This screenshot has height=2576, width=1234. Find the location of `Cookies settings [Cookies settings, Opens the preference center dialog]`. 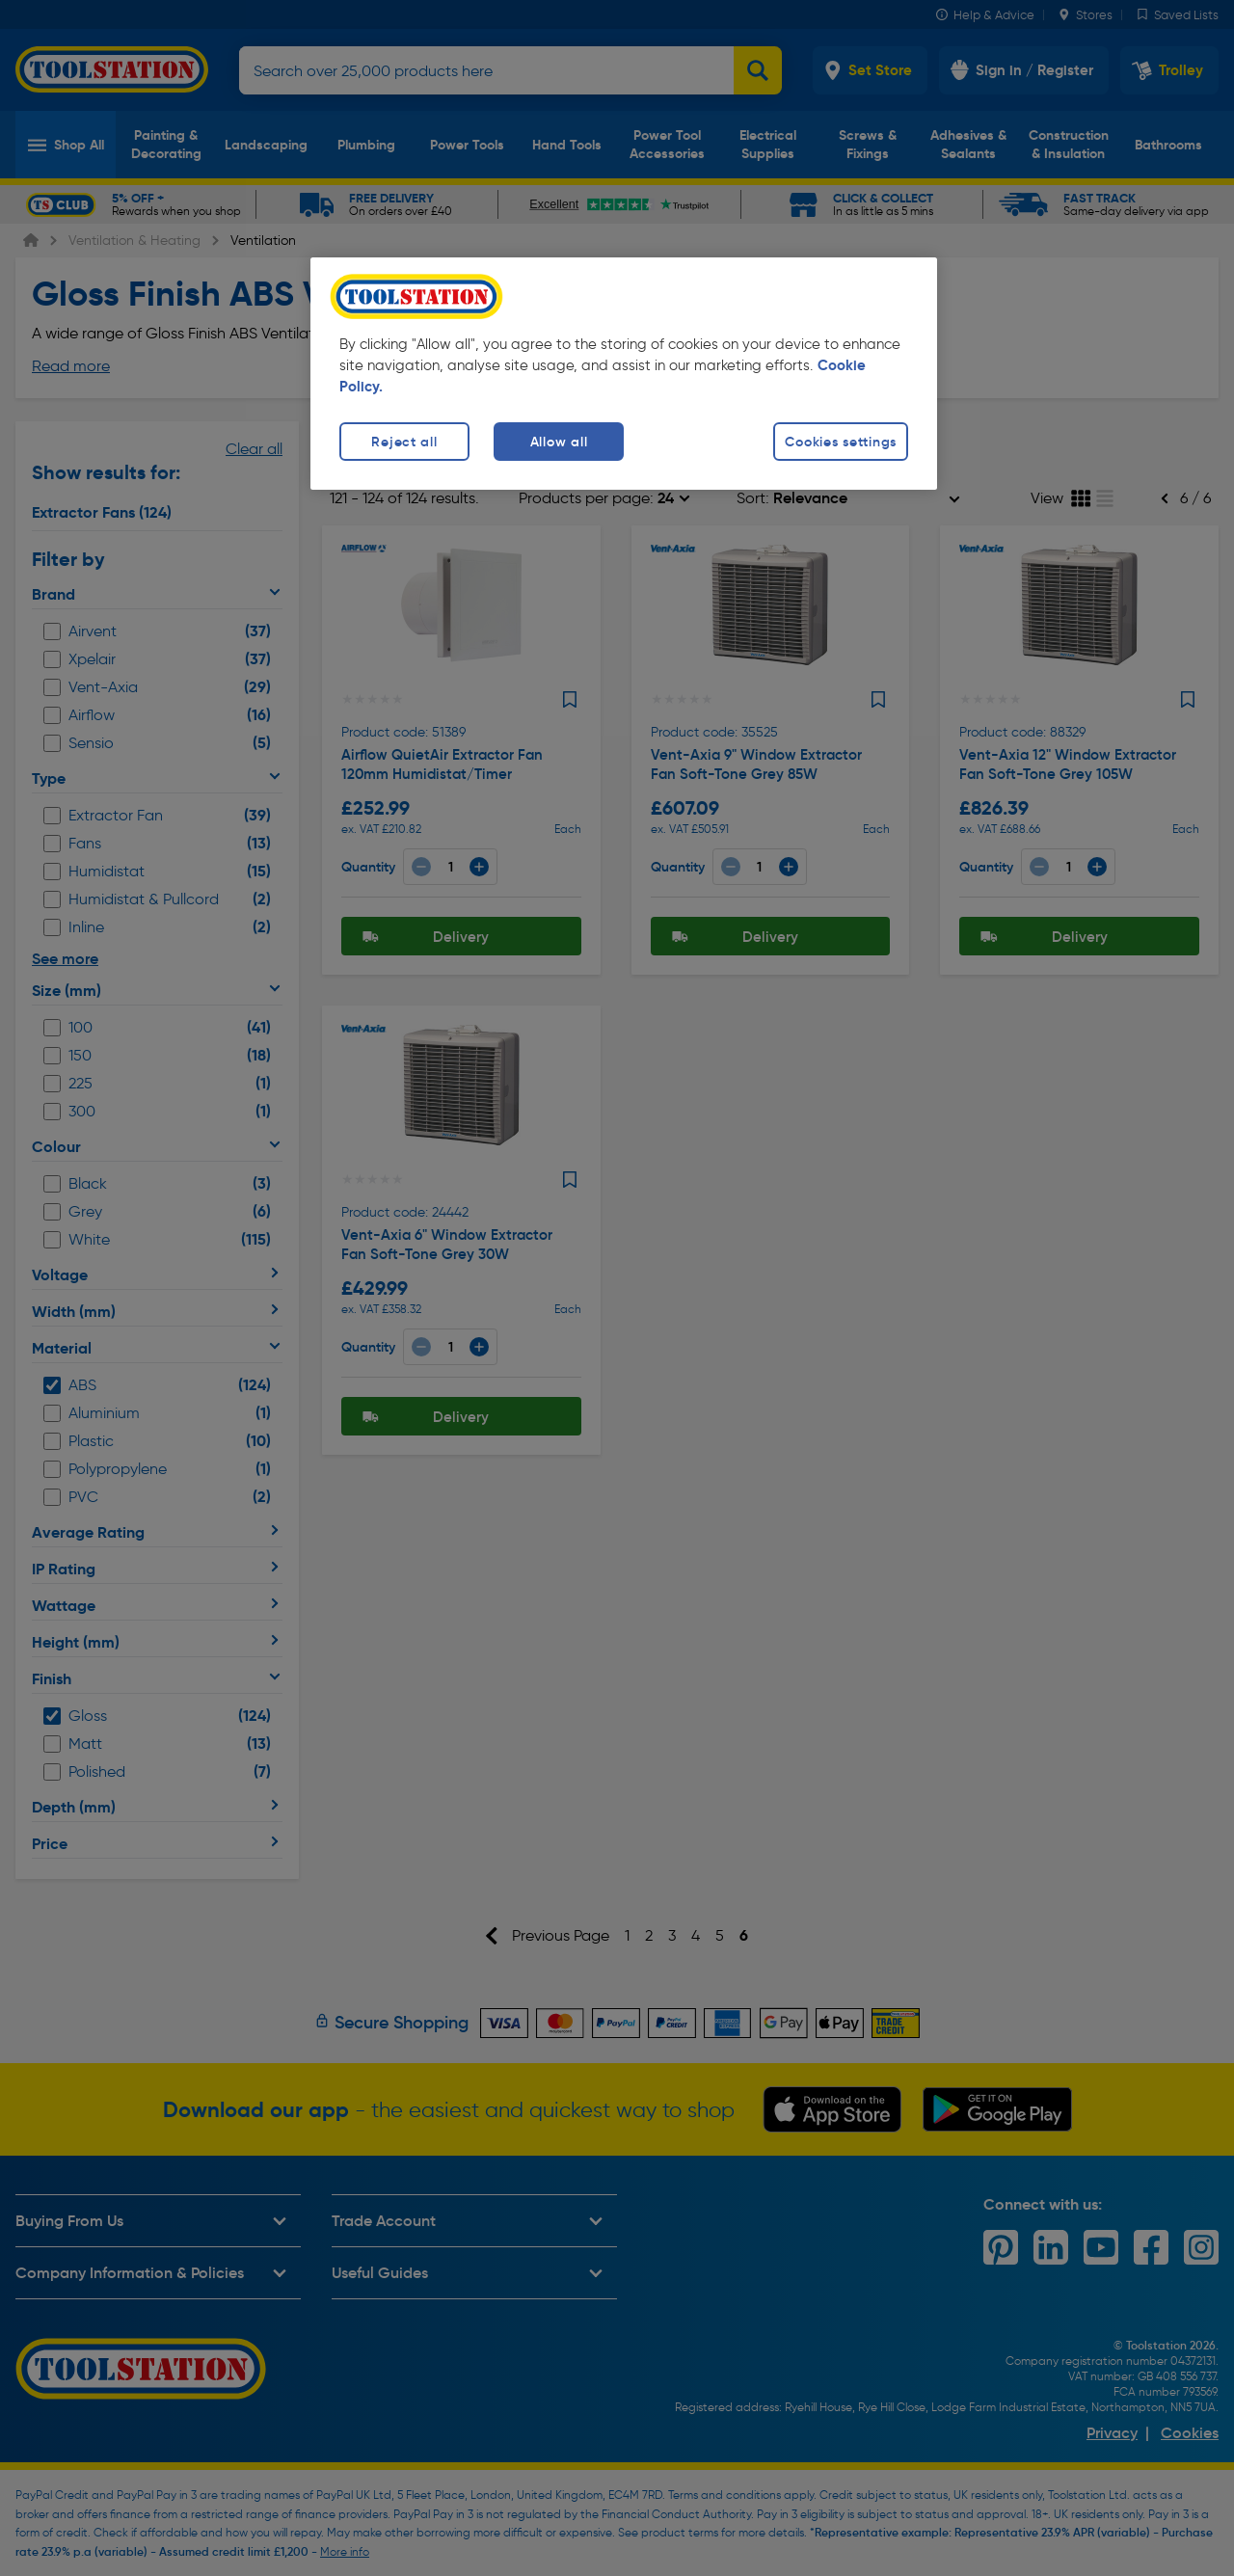

Cookies settings [Cookies settings, Opens the preference center dialog] is located at coordinates (841, 441).